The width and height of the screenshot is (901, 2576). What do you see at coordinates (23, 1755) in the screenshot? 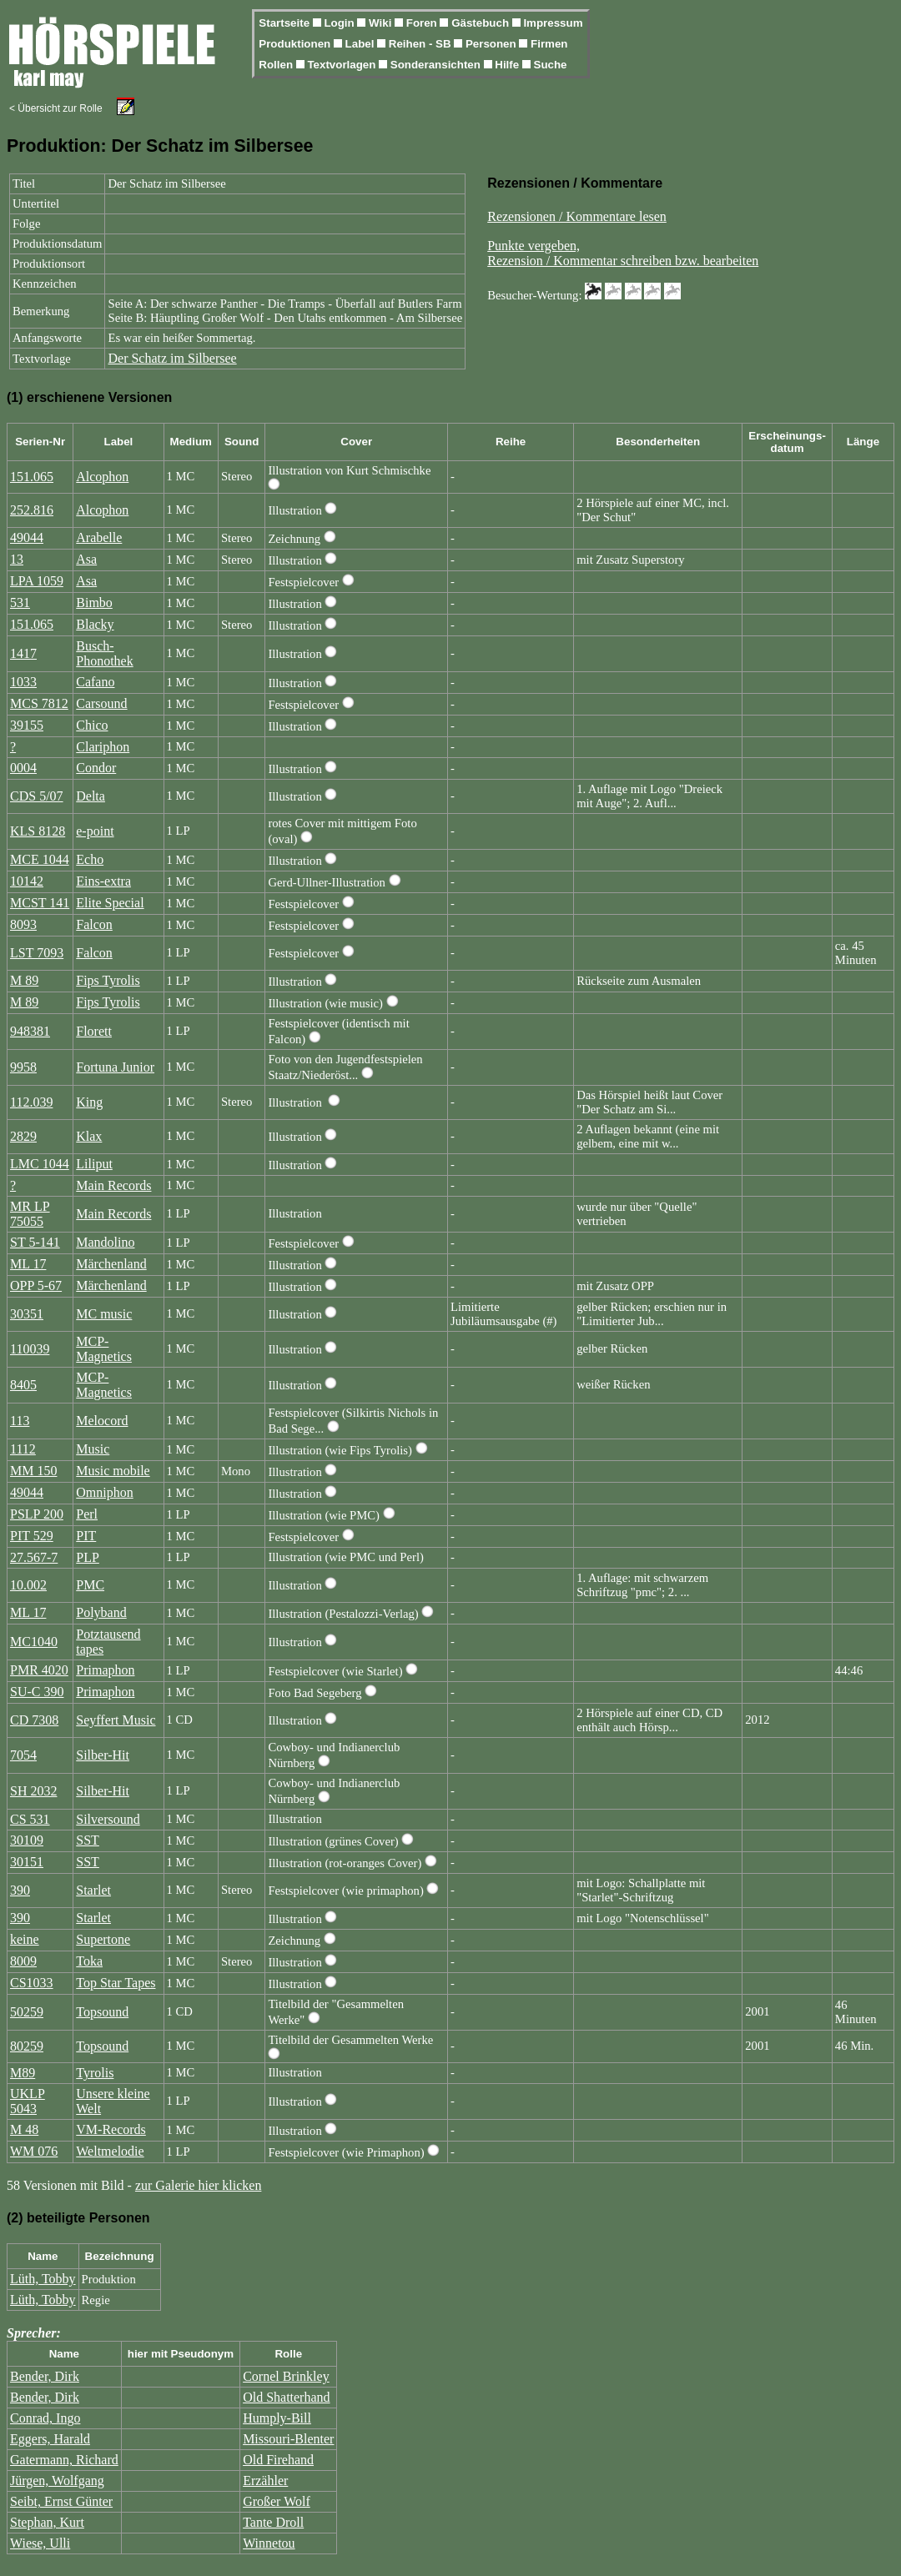
I see `7054` at bounding box center [23, 1755].